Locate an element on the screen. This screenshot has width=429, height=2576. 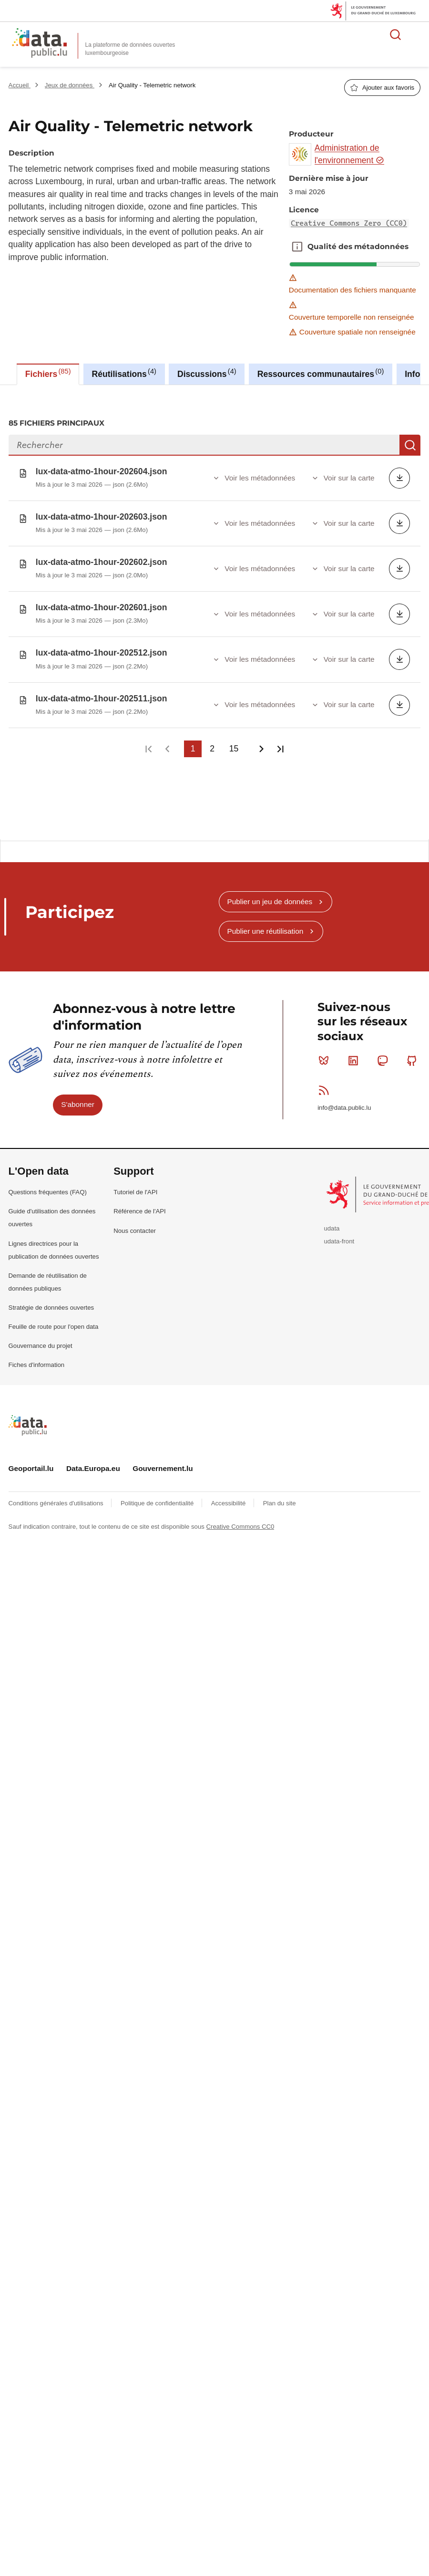
Questions fréquentes (FAQ) is located at coordinates (48, 1184).